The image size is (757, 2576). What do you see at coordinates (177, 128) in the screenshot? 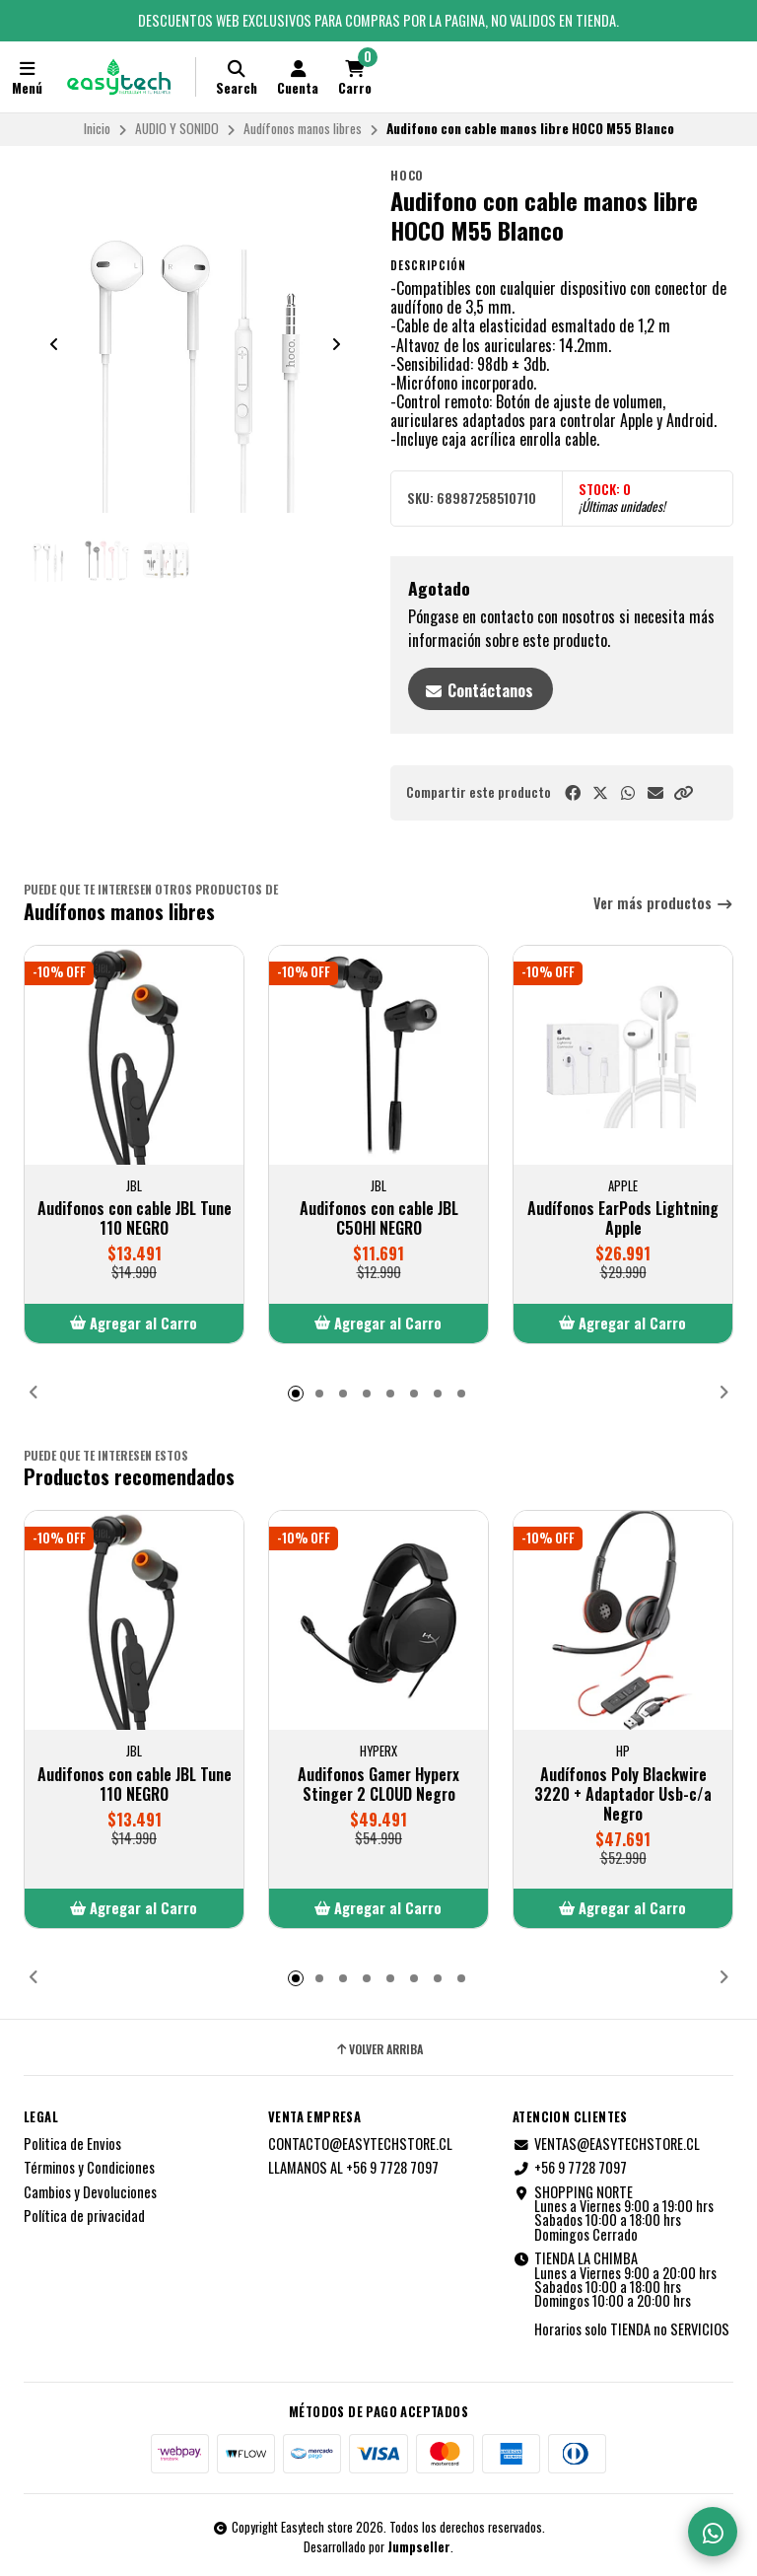
I see `AUDIO Y SONIDO` at bounding box center [177, 128].